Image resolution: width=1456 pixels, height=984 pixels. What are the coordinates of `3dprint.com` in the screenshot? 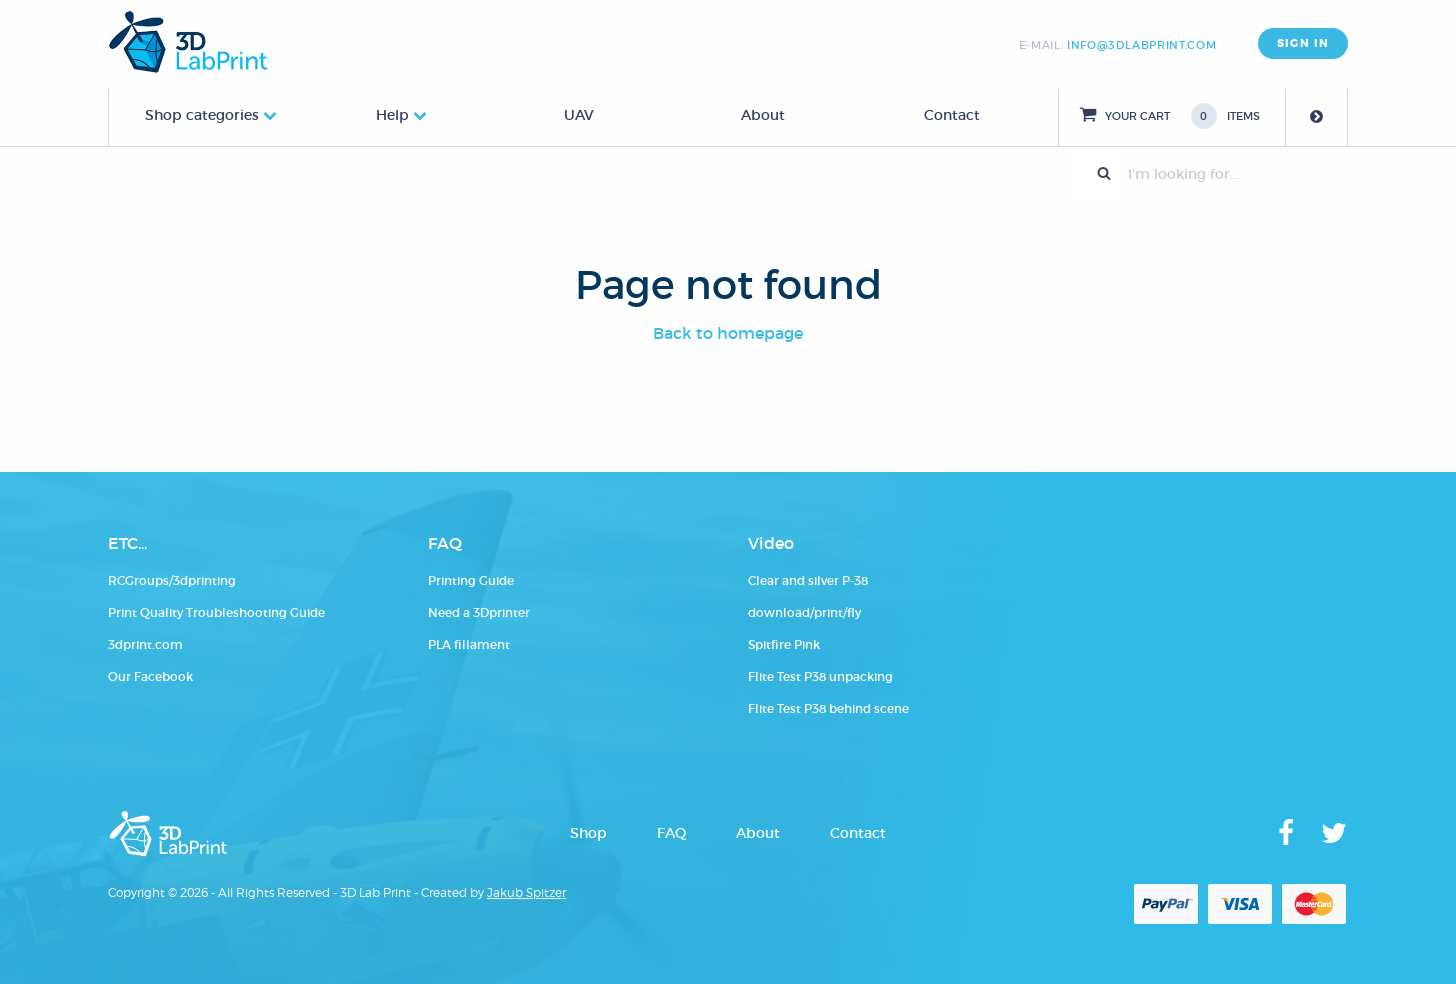 It's located at (145, 644).